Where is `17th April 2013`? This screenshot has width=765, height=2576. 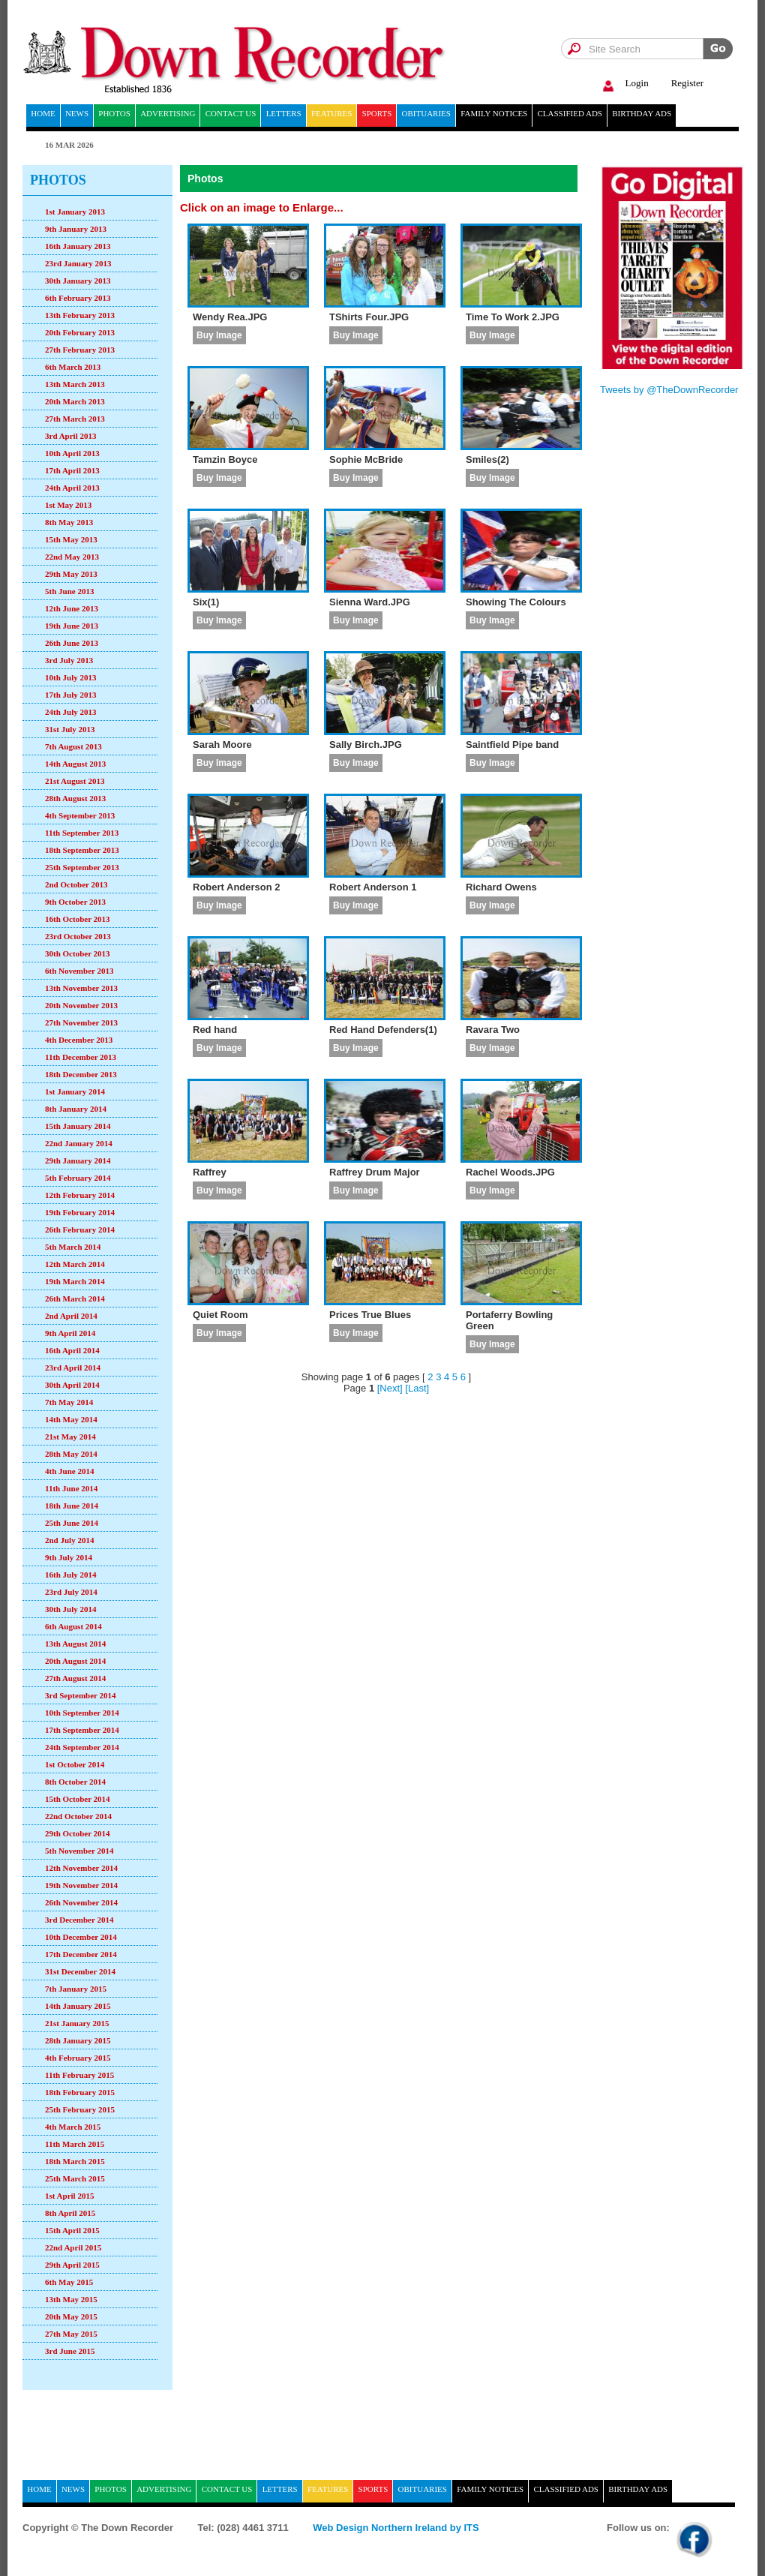
17th April 2013 is located at coordinates (72, 470).